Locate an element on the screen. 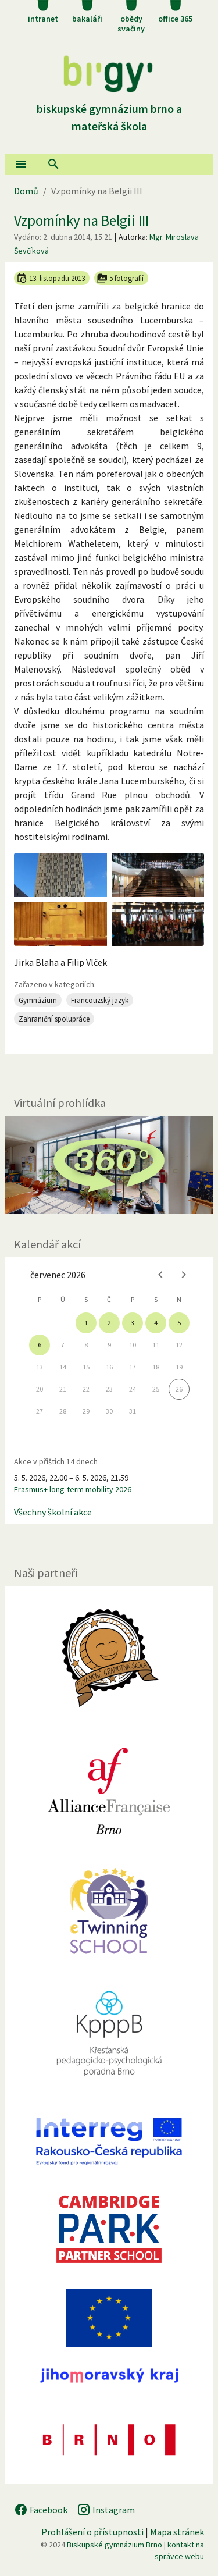 The width and height of the screenshot is (218, 2576). [Previous month] is located at coordinates (160, 1274).